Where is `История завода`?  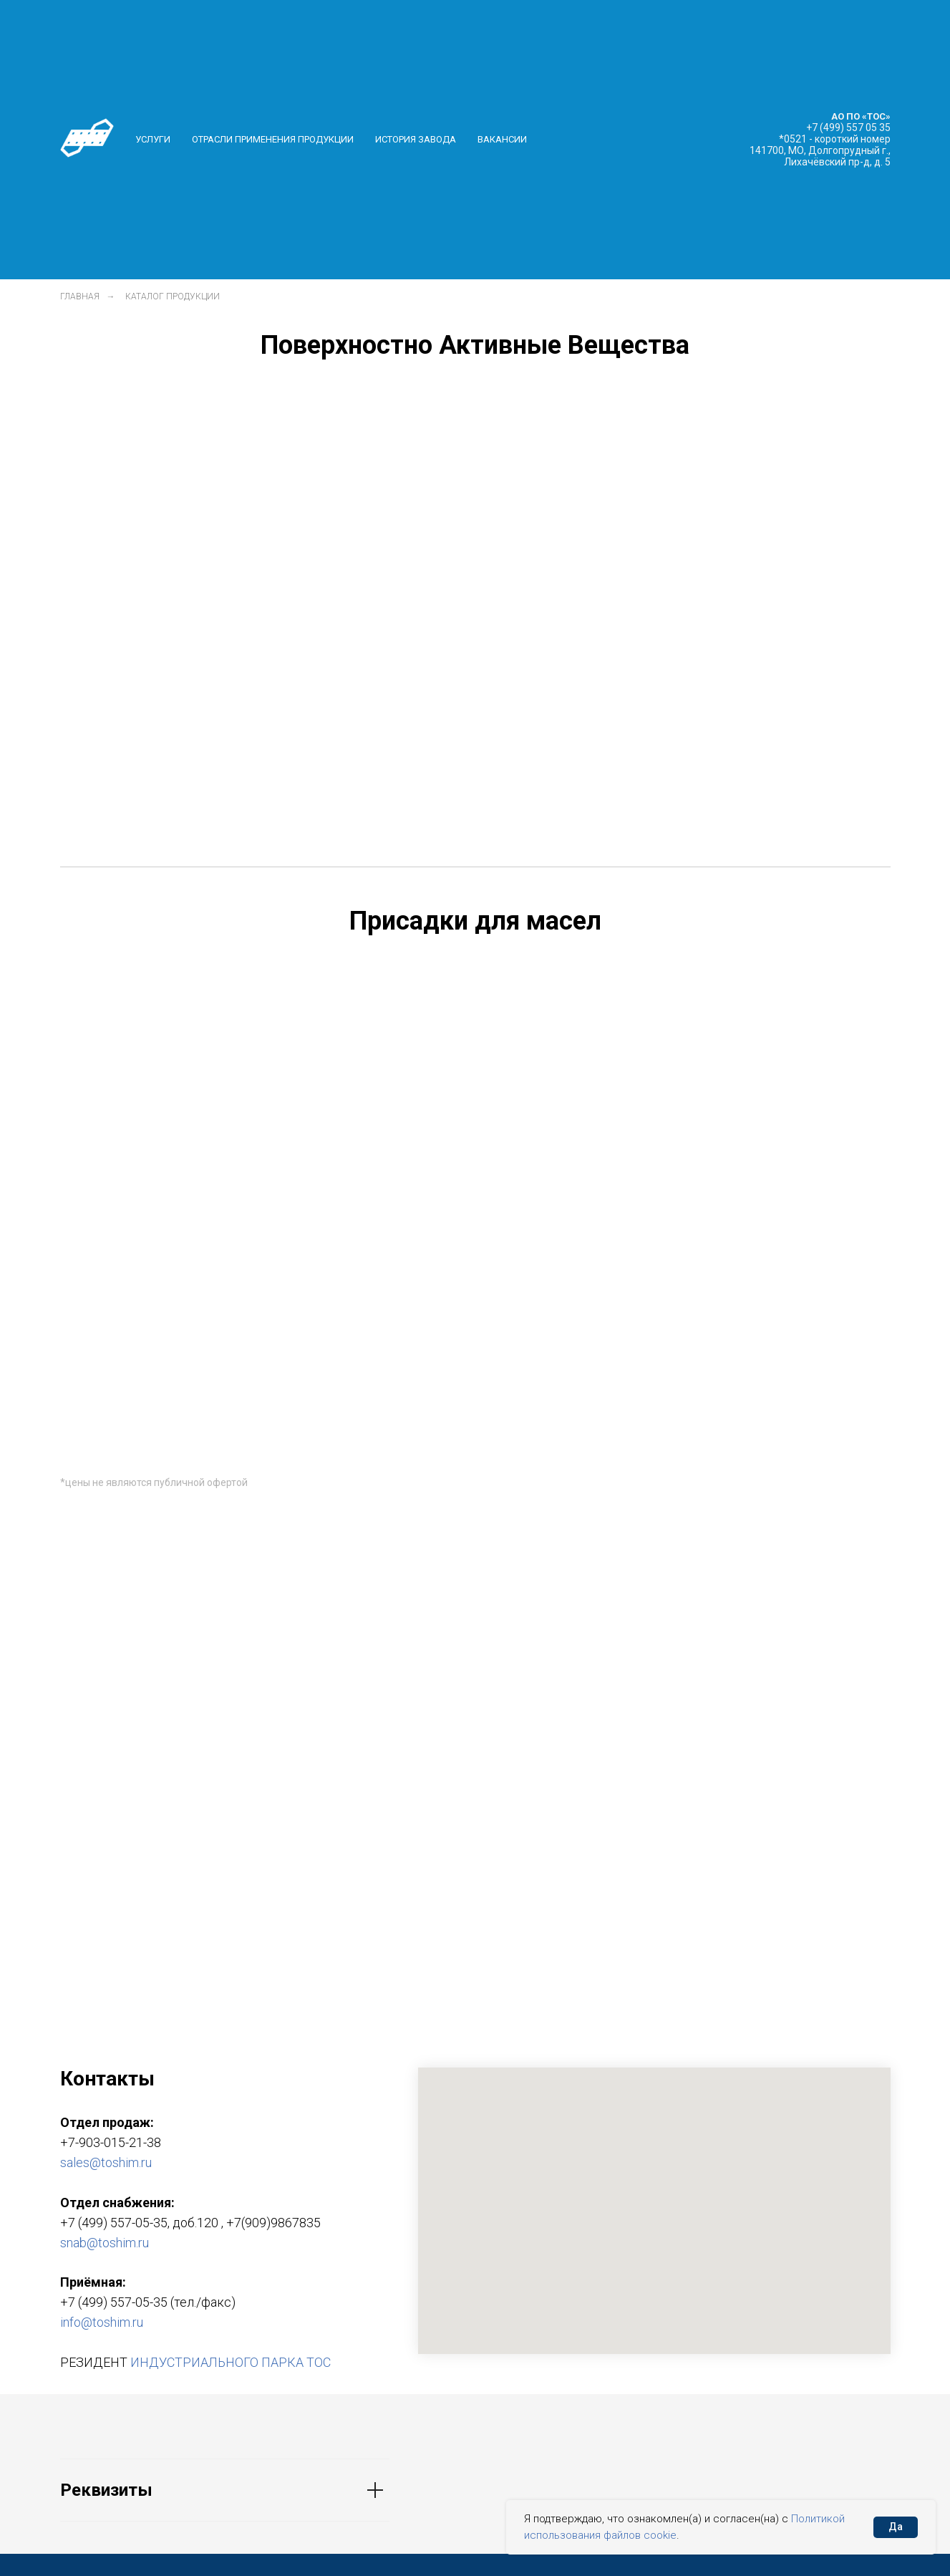 История завода is located at coordinates (415, 139).